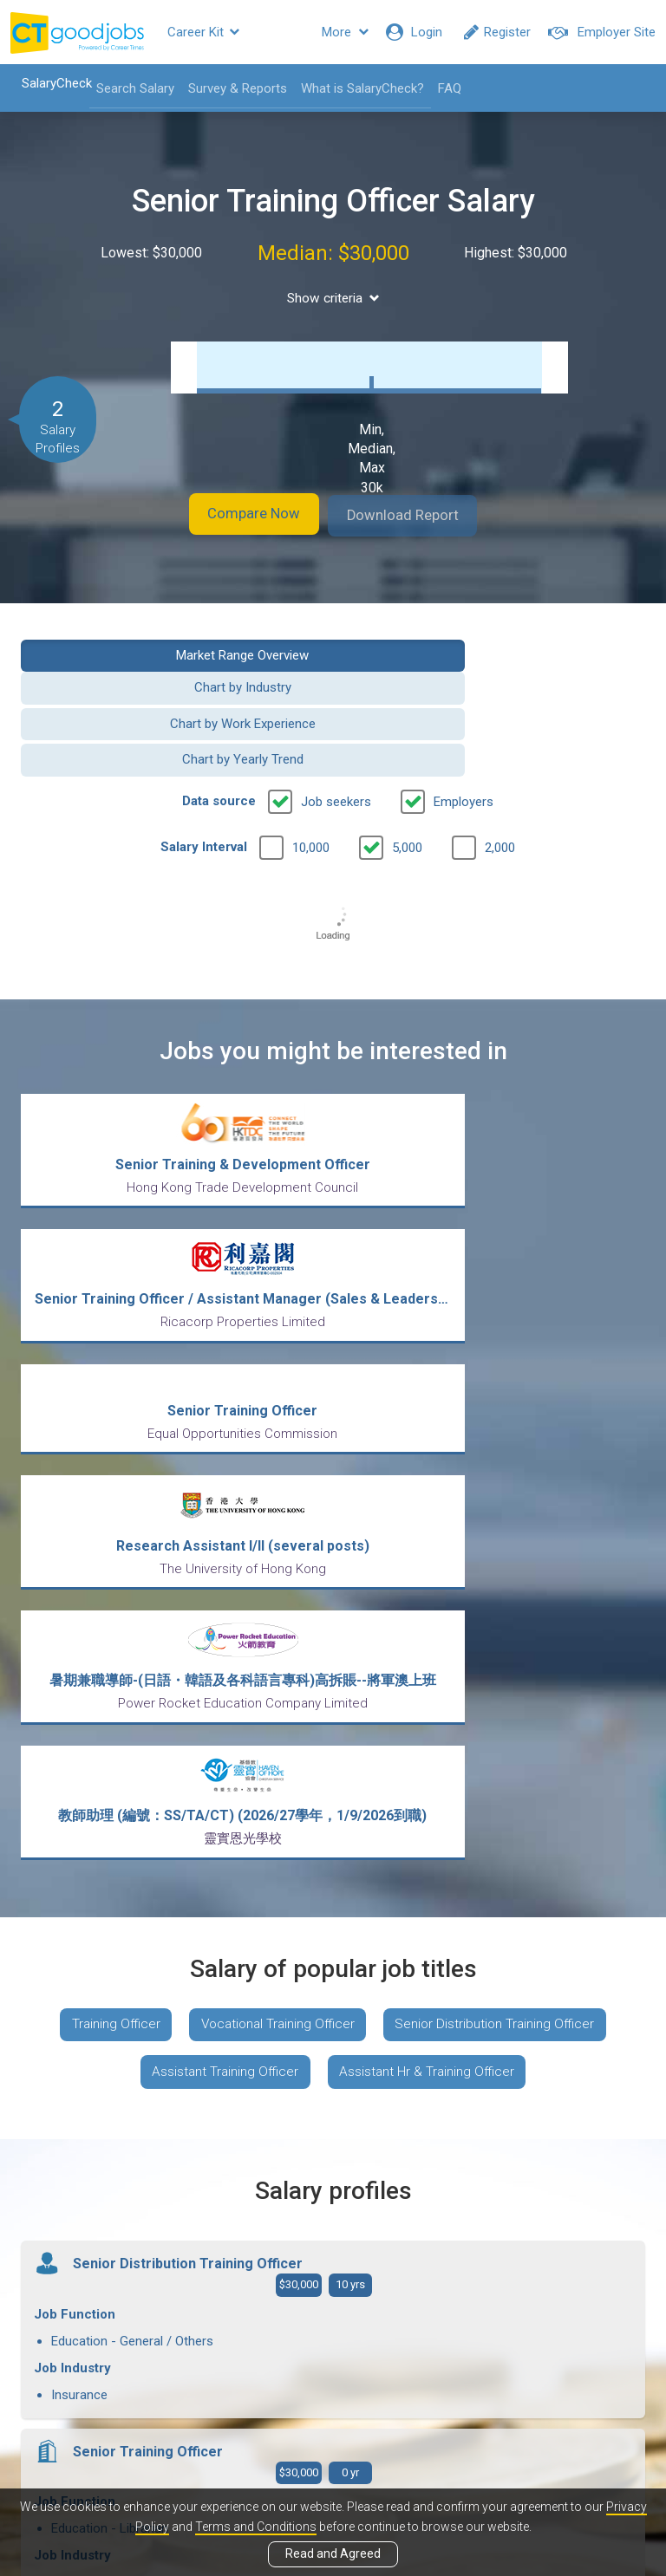 The width and height of the screenshot is (666, 2576). Describe the element at coordinates (237, 515) in the screenshot. I see `Compare Now [button]` at that location.